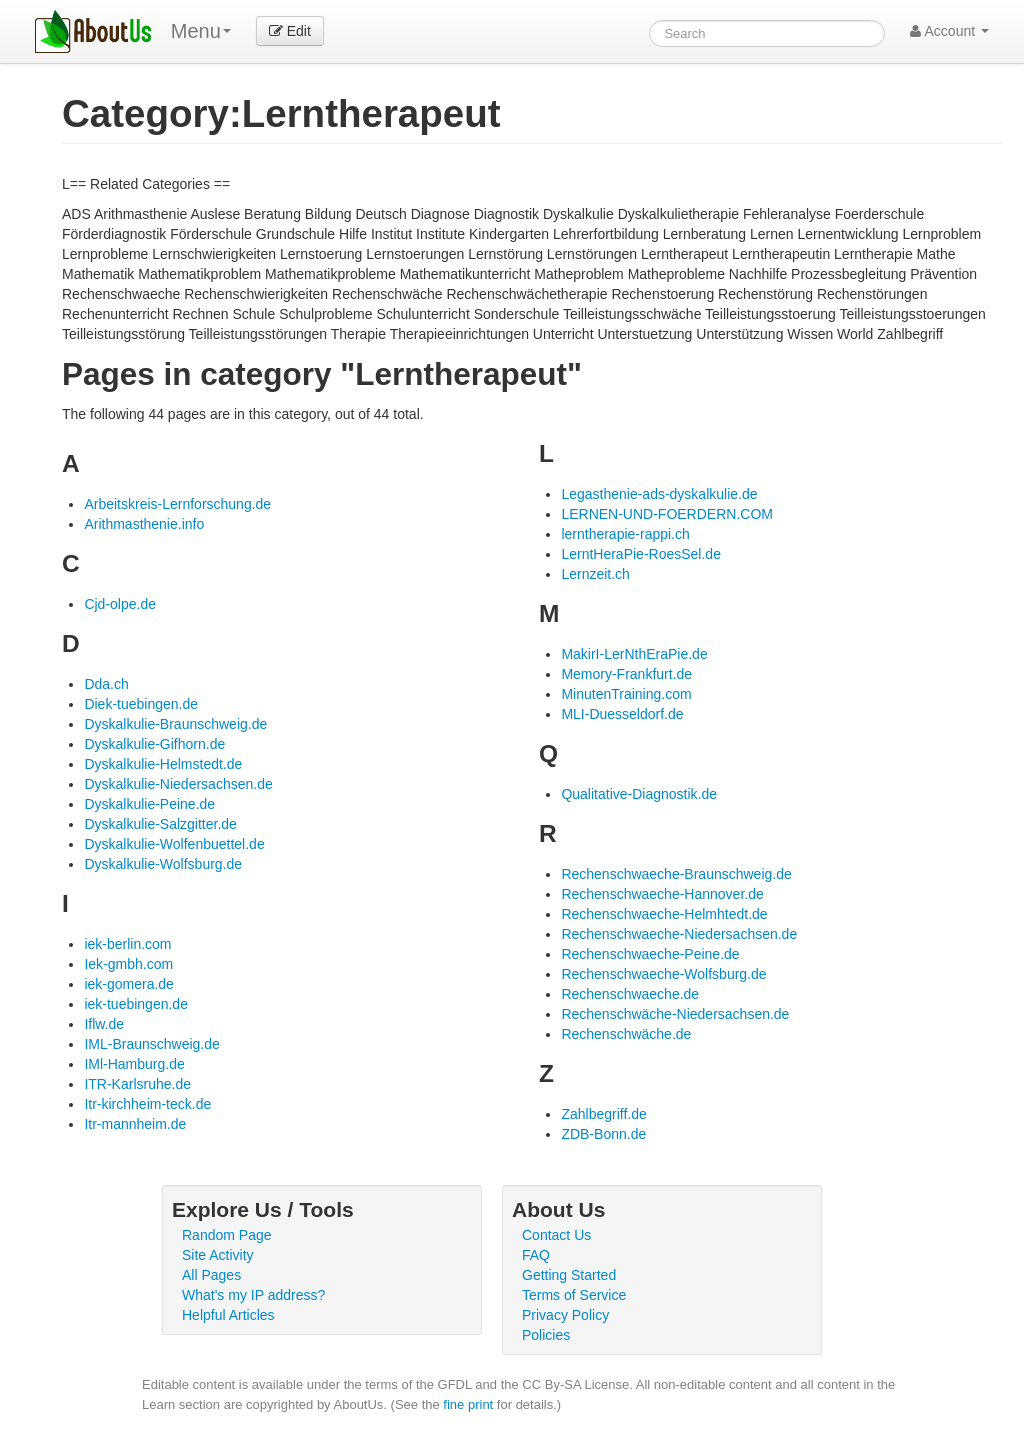  Describe the element at coordinates (625, 534) in the screenshot. I see `lerntherapie-rappi.ch` at that location.